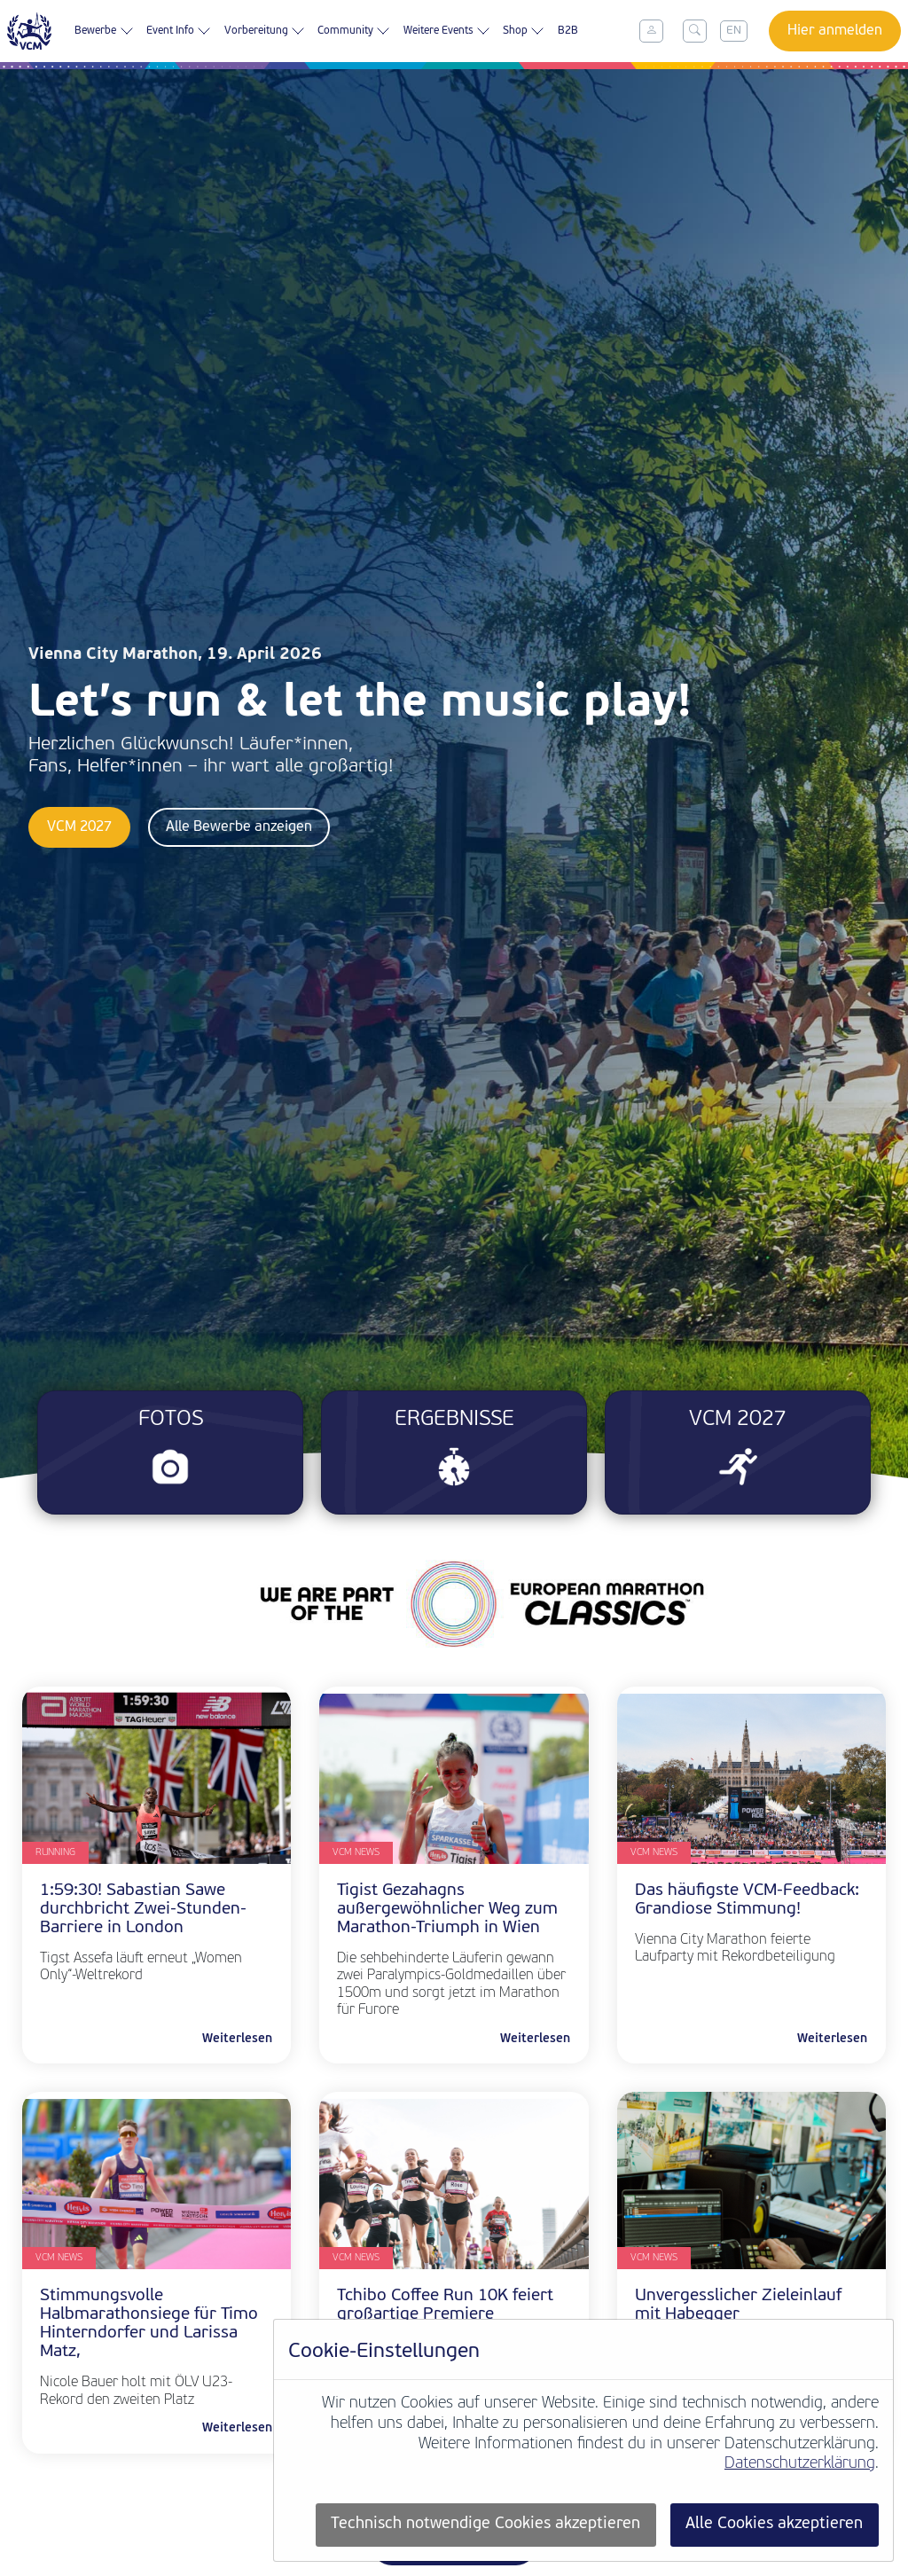  What do you see at coordinates (485, 2524) in the screenshot?
I see `Technisch notwendige Cookies akzeptieren` at bounding box center [485, 2524].